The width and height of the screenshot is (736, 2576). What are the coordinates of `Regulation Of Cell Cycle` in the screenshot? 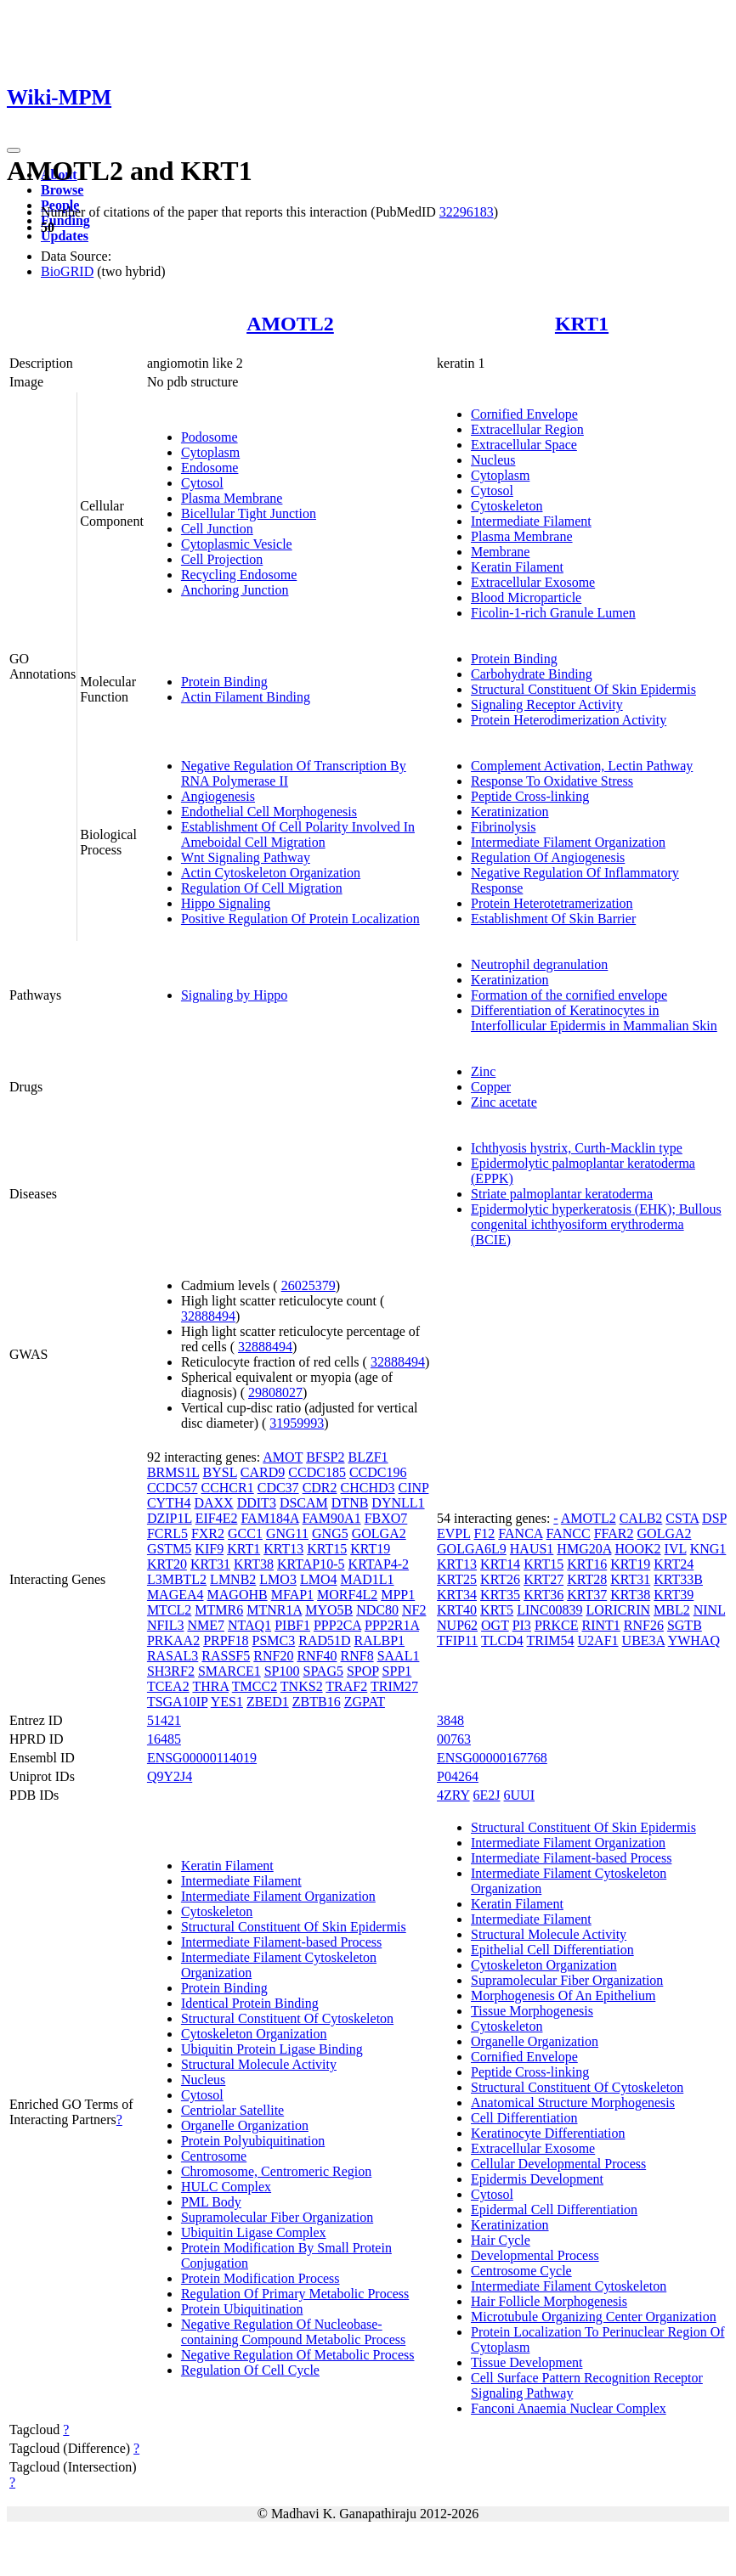 It's located at (250, 2370).